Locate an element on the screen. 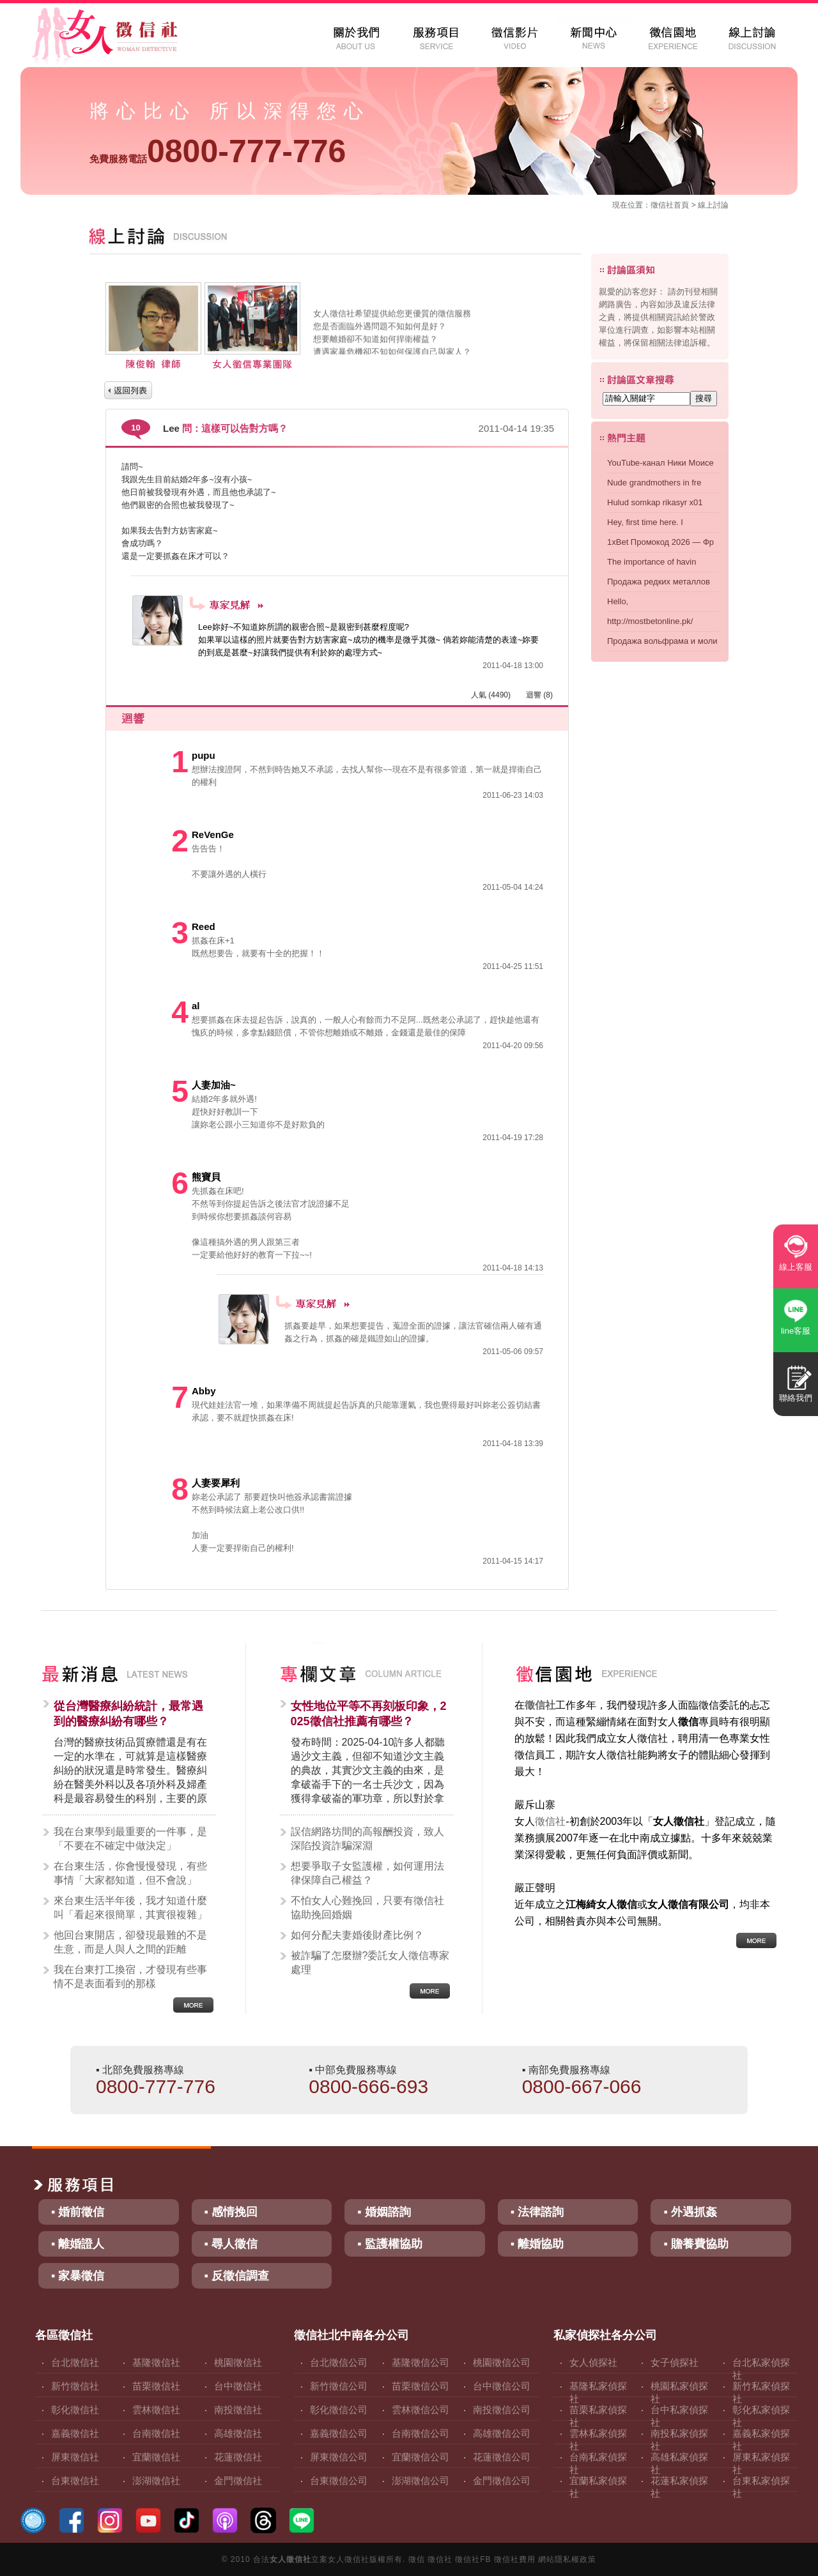  ▪ 監護權協助 is located at coordinates (389, 2243).